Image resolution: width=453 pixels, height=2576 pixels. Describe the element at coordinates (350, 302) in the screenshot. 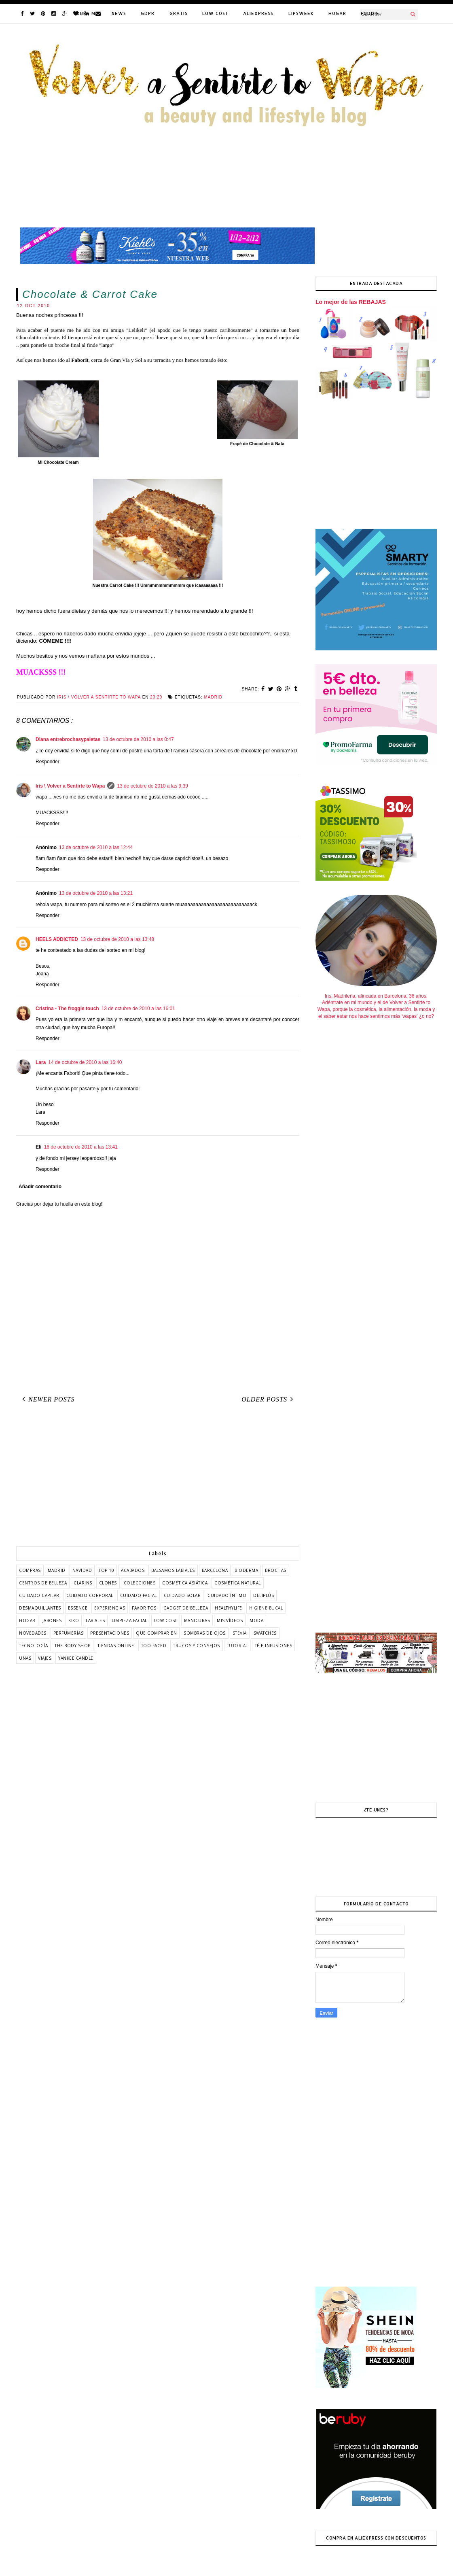

I see `Lo mejor de las REBAJAS` at that location.